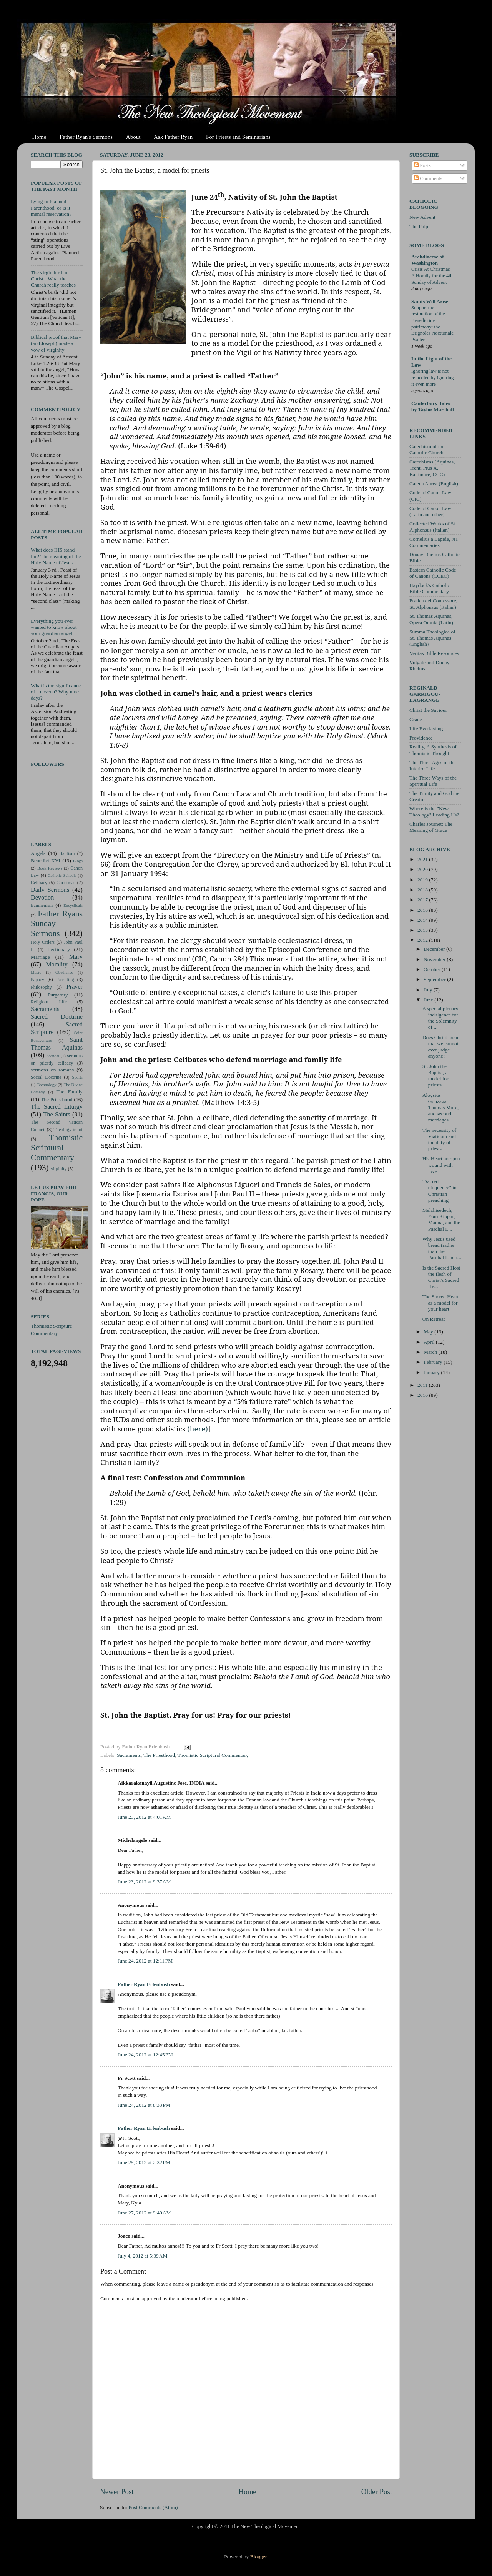 This screenshot has width=492, height=2576. Describe the element at coordinates (429, 588) in the screenshot. I see `Haydock's Catholic Bible Commentary` at that location.